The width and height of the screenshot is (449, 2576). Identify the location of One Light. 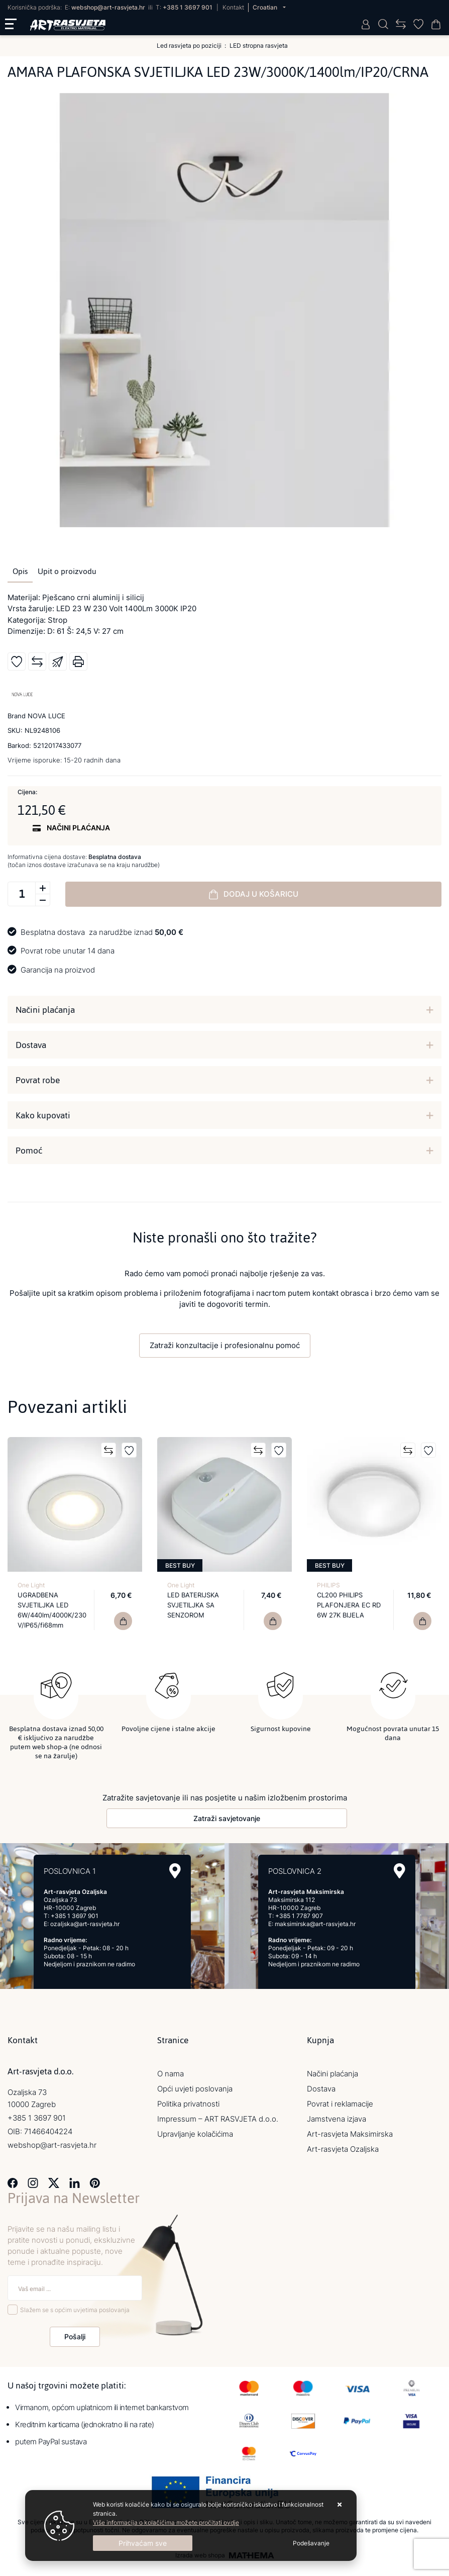
(31, 1585).